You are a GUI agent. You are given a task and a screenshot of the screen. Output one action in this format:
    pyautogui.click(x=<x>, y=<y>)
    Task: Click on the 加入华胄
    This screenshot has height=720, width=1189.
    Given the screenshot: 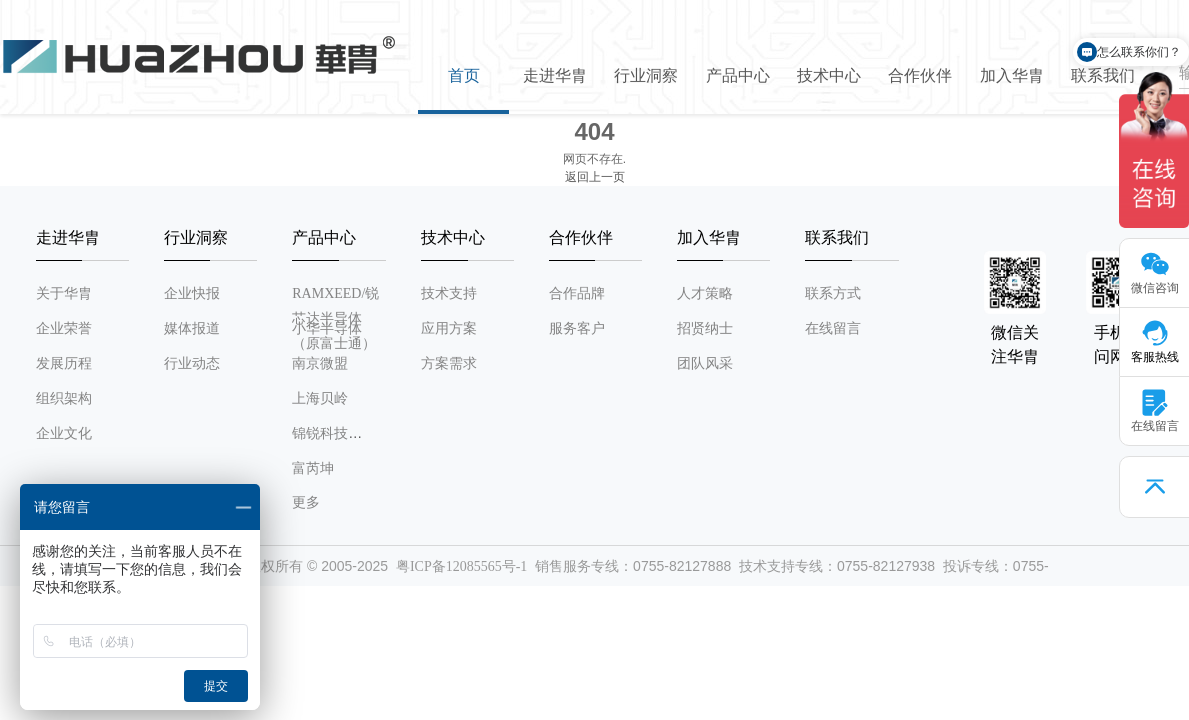 What is the action you would take?
    pyautogui.click(x=1012, y=75)
    